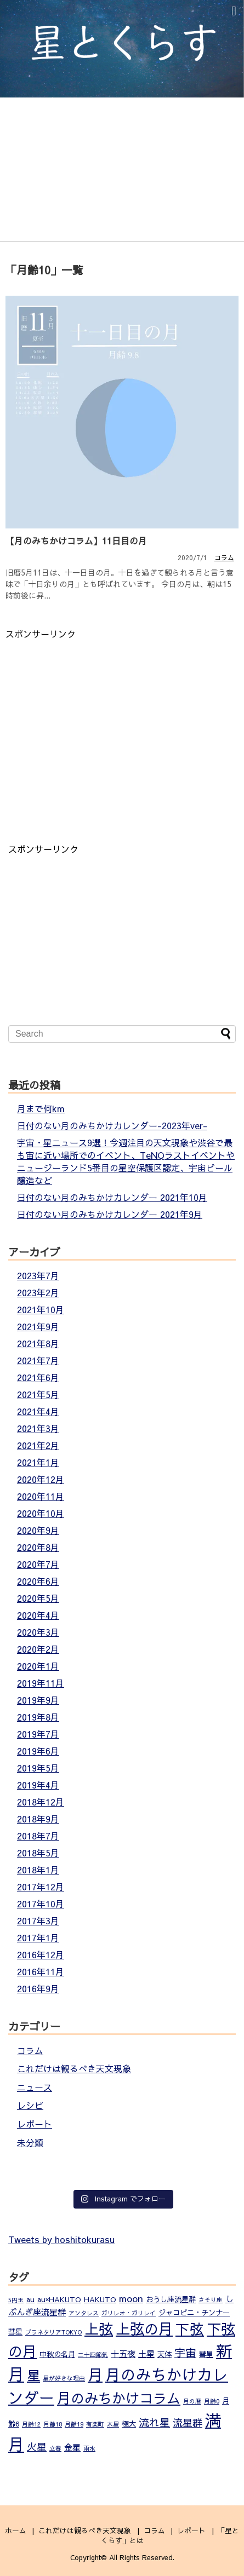 This screenshot has height=2576, width=244. What do you see at coordinates (38, 1530) in the screenshot?
I see `2020年9月` at bounding box center [38, 1530].